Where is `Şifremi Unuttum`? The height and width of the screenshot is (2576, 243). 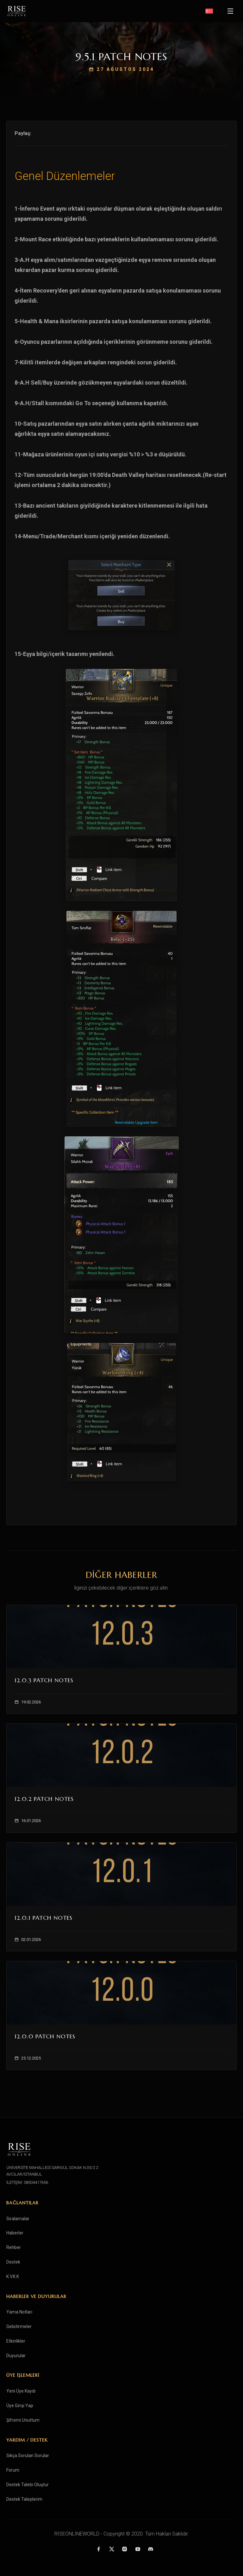
Şifremi Unuttum is located at coordinates (23, 2420).